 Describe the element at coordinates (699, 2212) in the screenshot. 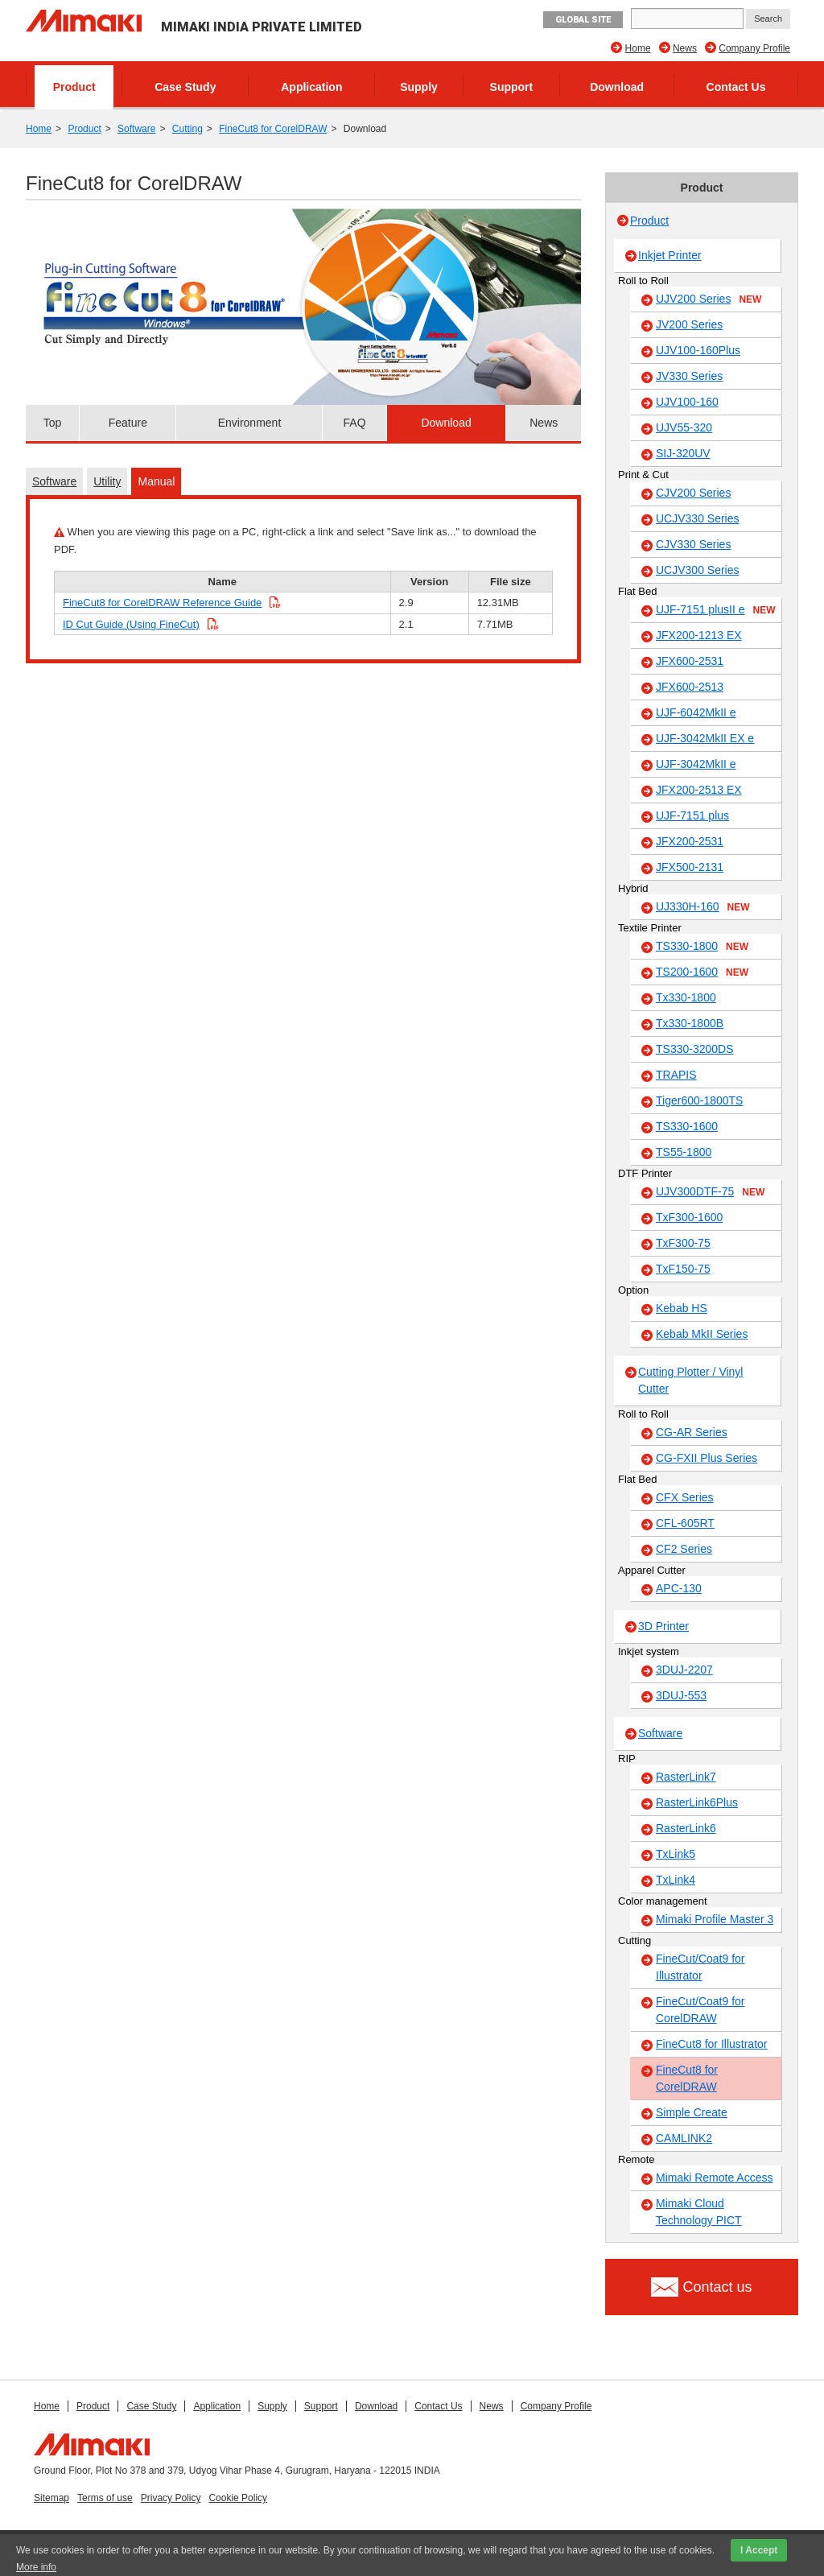

I see `Mimaki Cloud Technology PICT` at that location.